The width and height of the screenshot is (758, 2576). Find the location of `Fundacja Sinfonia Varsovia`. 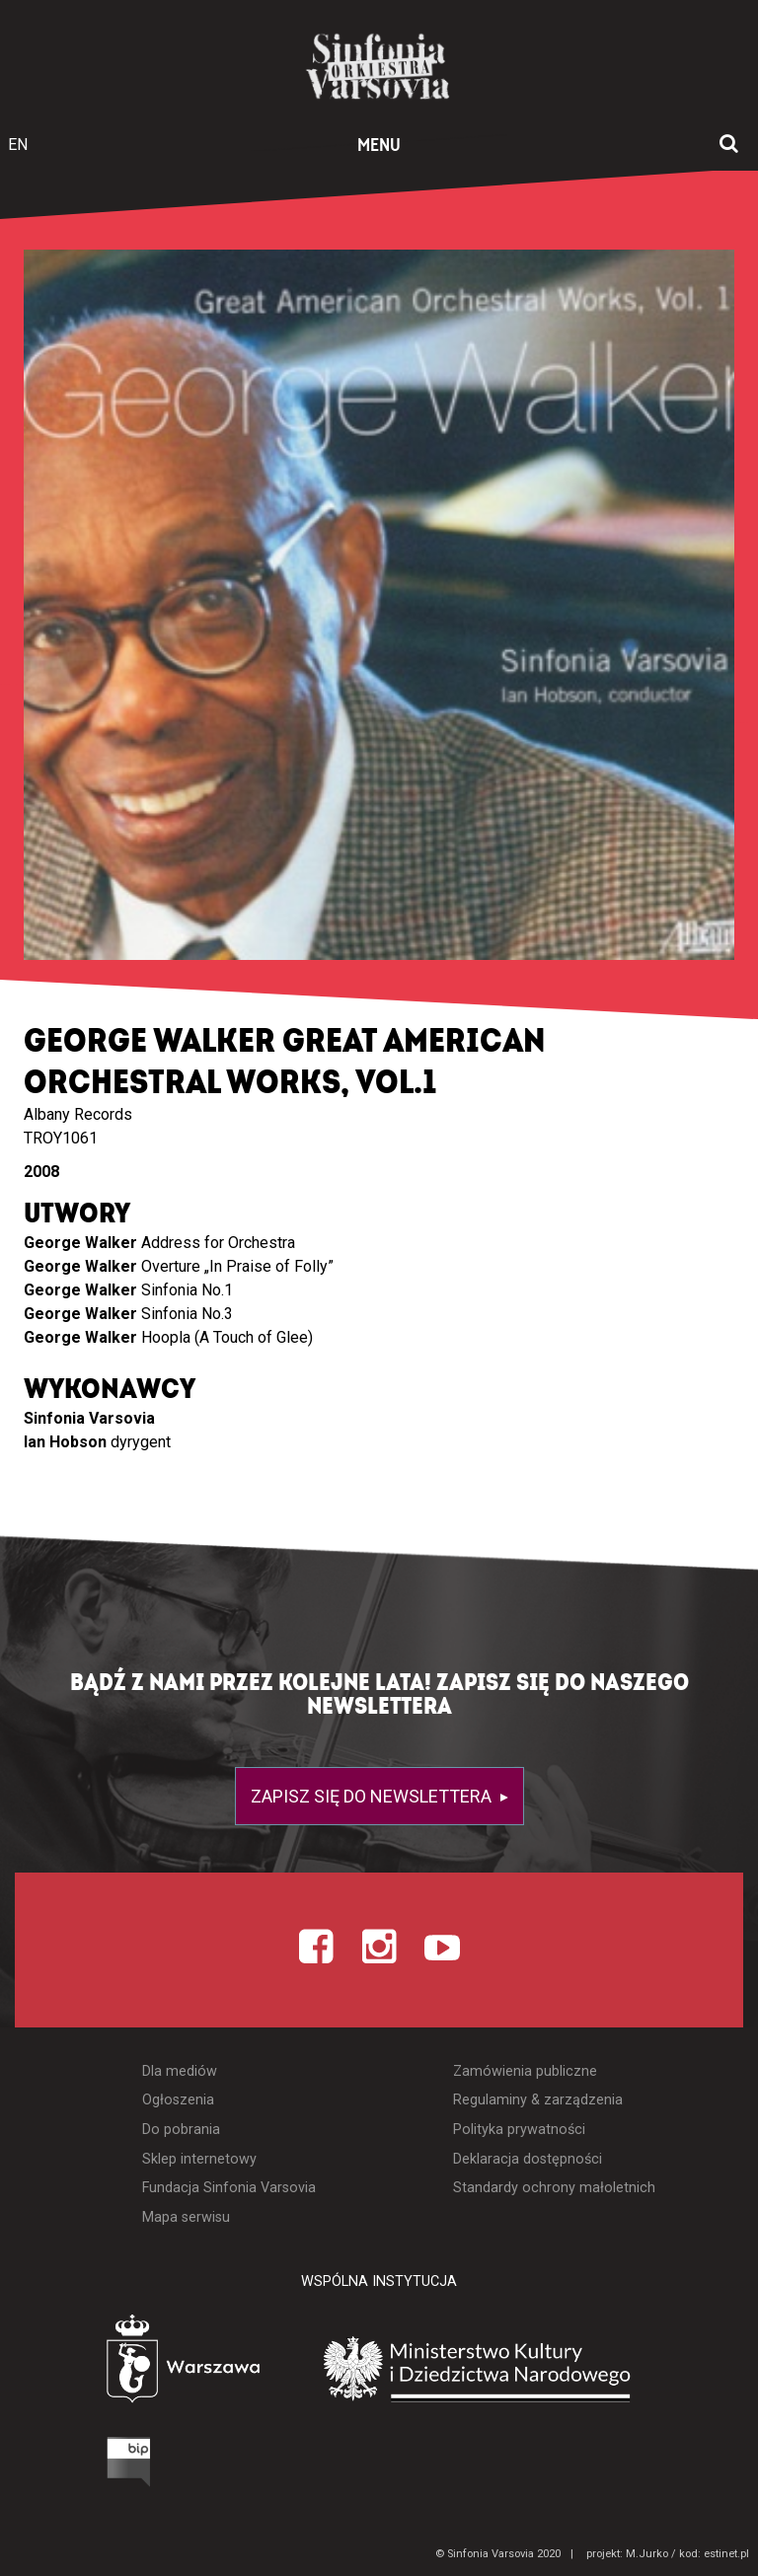

Fundacja Sinfonia Varsovia is located at coordinates (229, 2187).